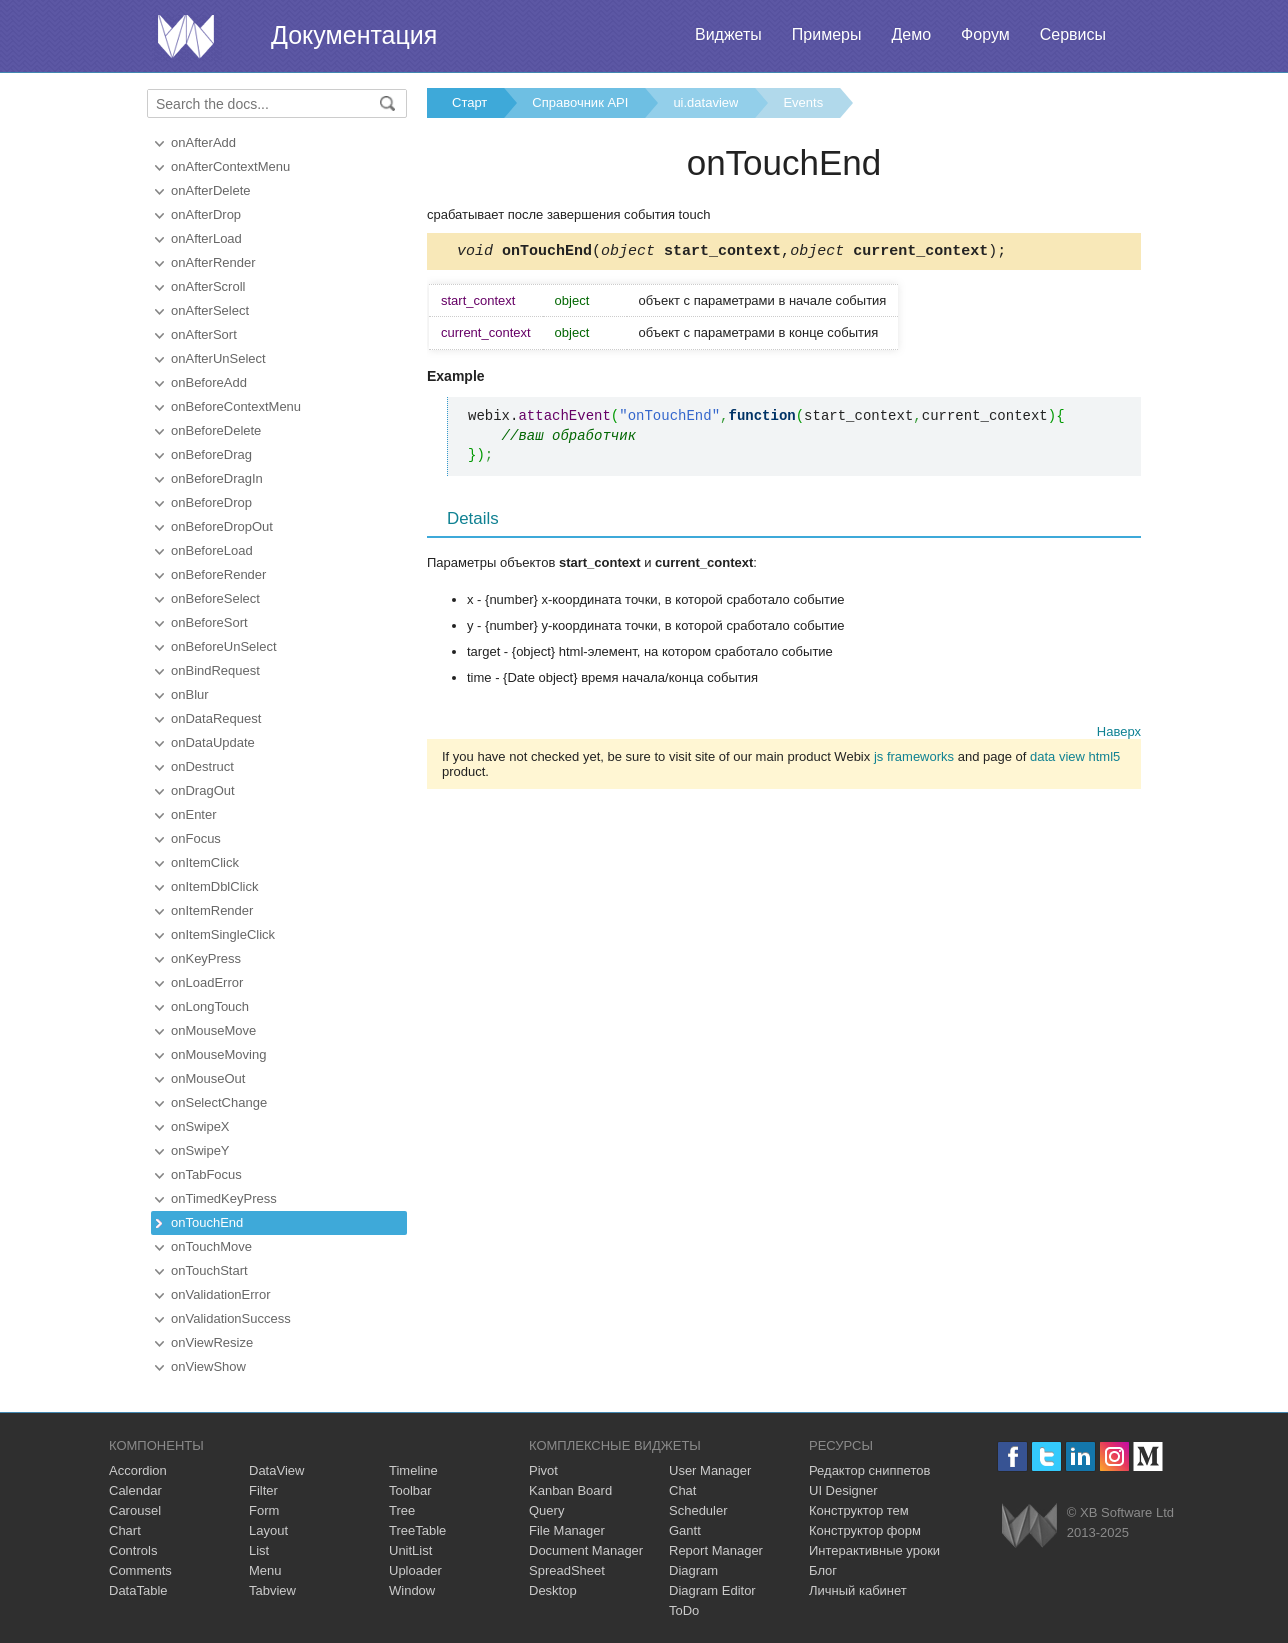 This screenshot has height=1643, width=1288. What do you see at coordinates (213, 1030) in the screenshot?
I see `onMouseMove` at bounding box center [213, 1030].